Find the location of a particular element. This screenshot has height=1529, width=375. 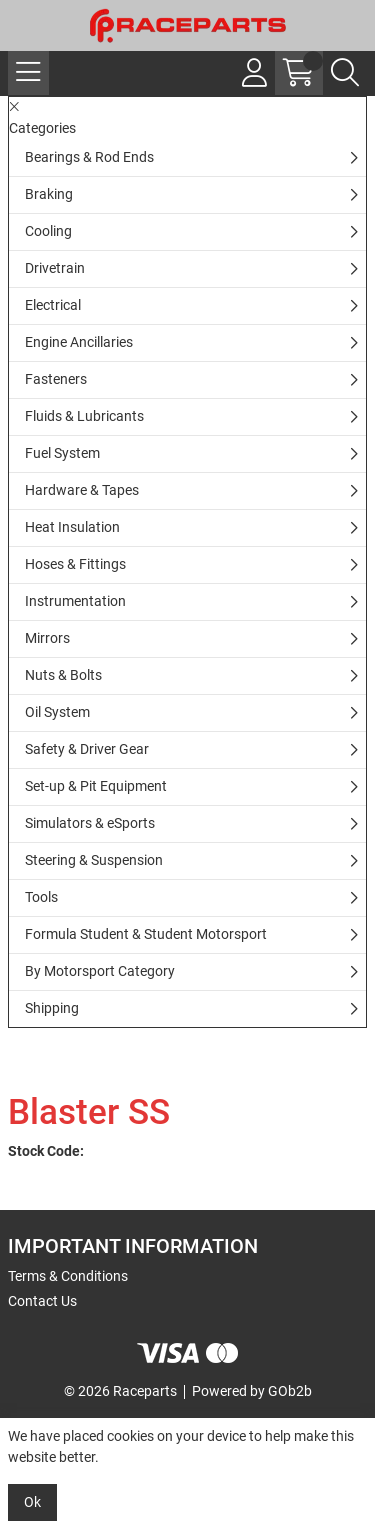

Electrical is located at coordinates (53, 305).